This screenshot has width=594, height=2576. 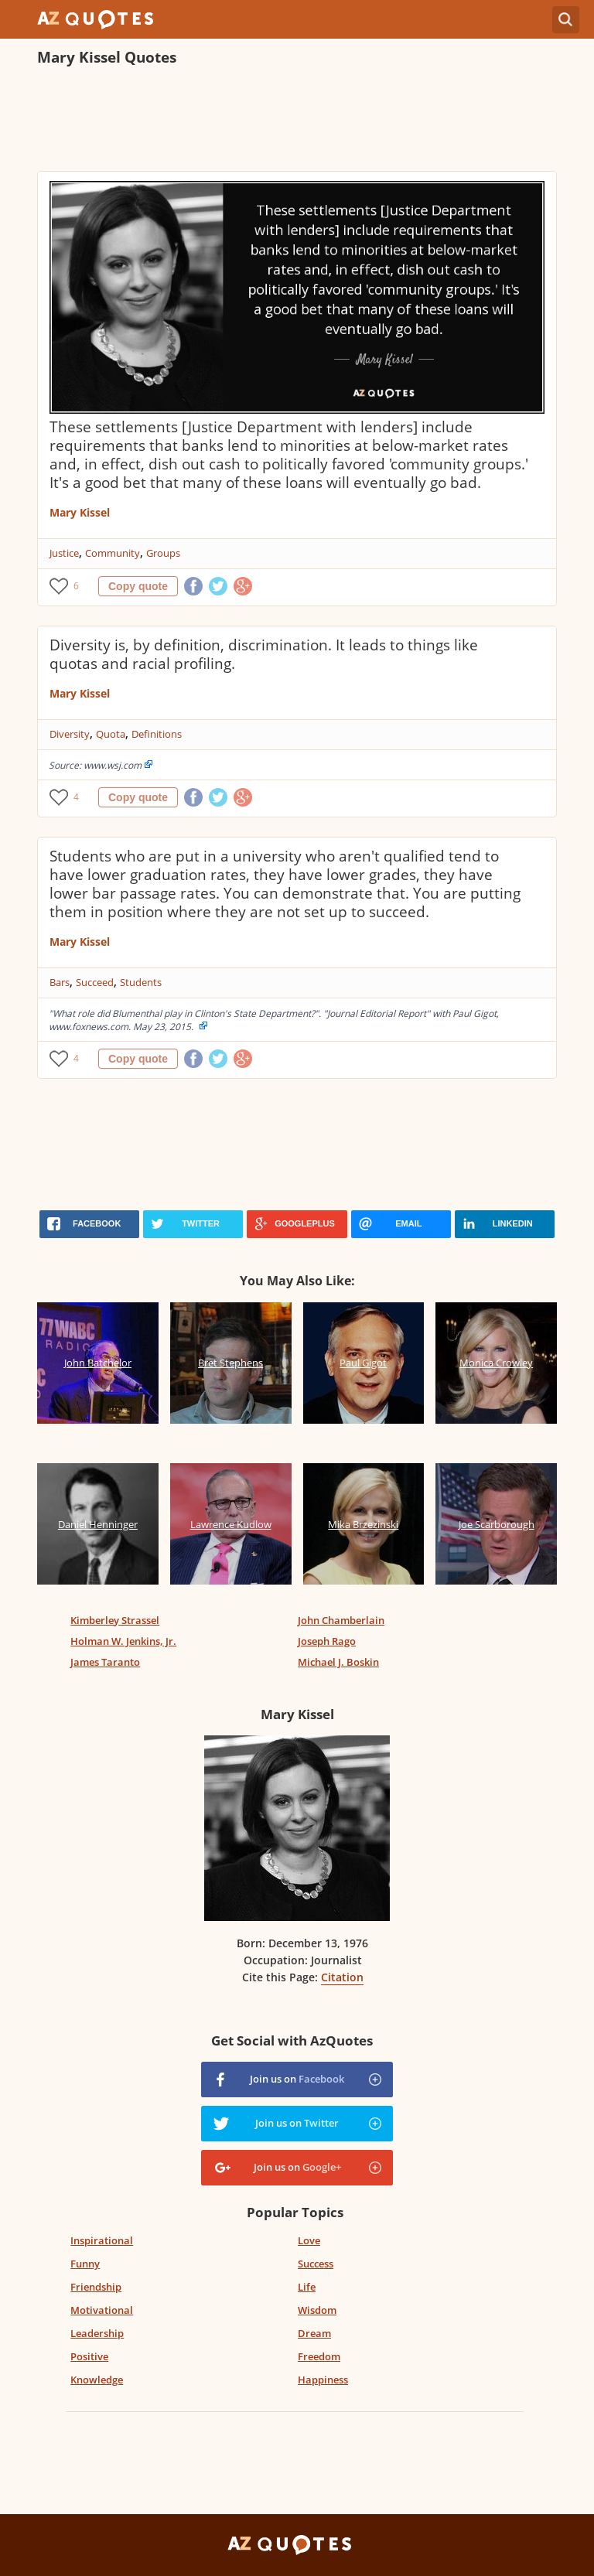 What do you see at coordinates (297, 2079) in the screenshot?
I see `Join us on` at bounding box center [297, 2079].